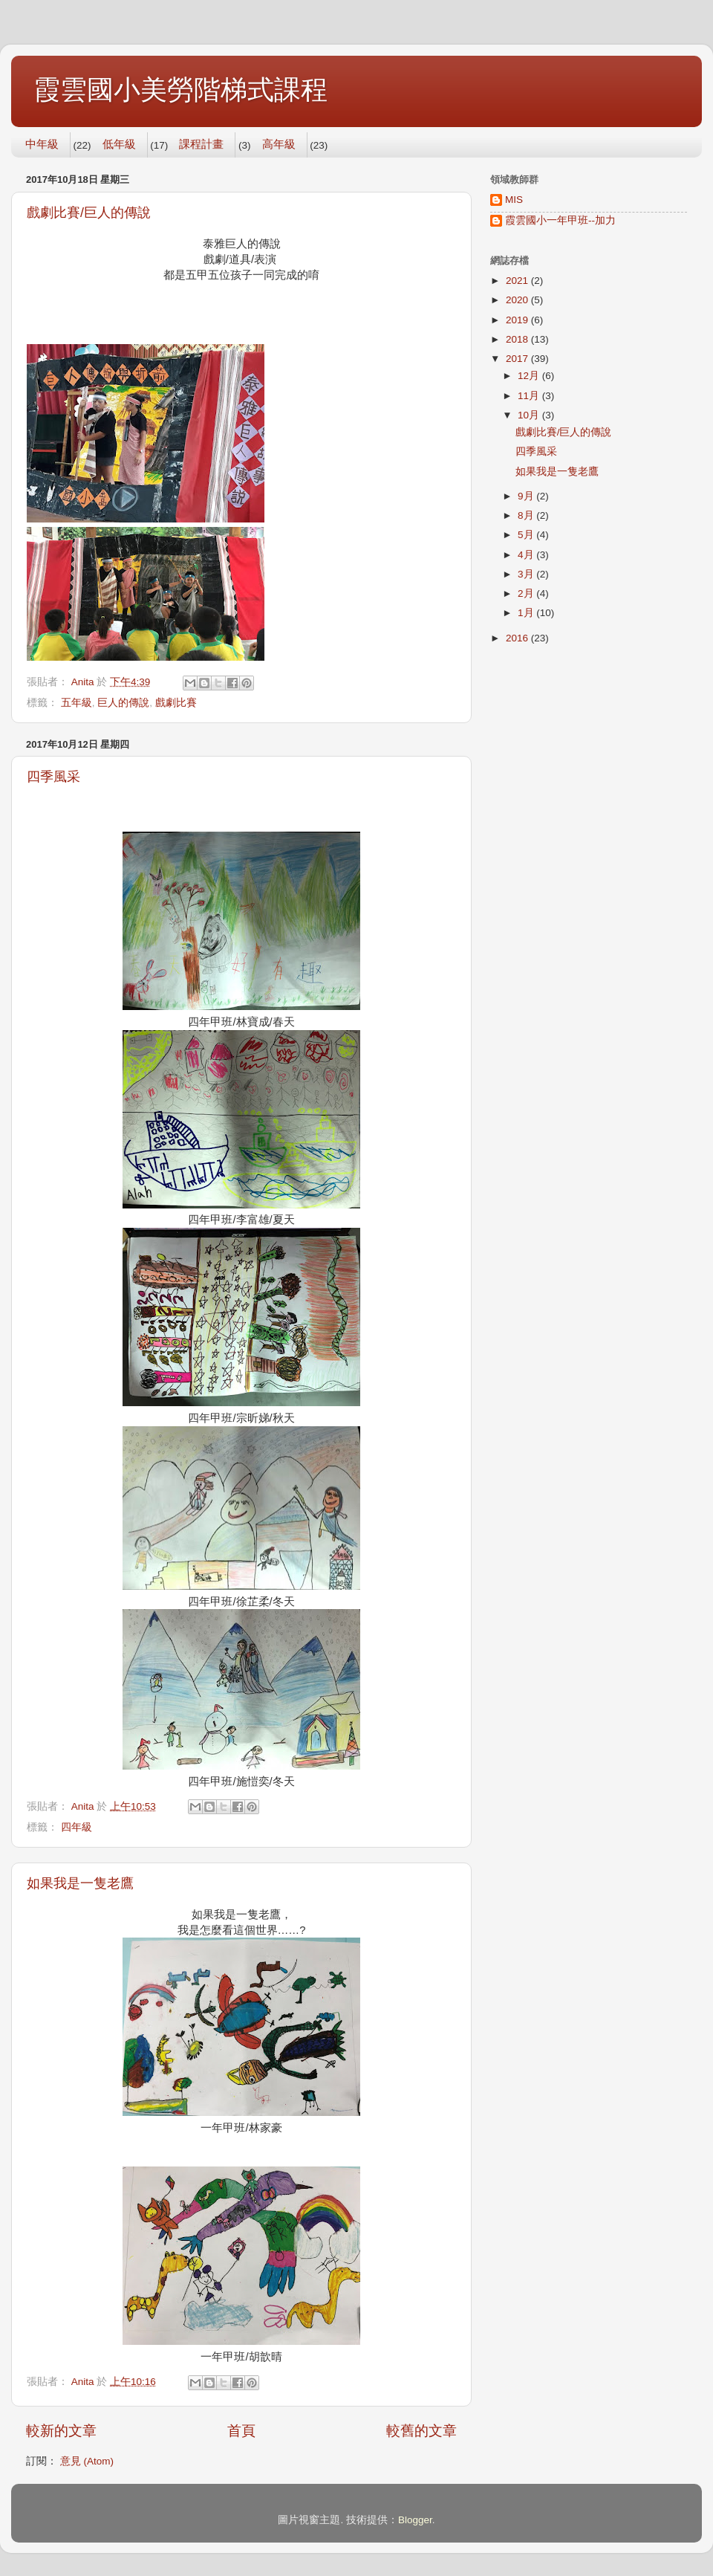 Image resolution: width=713 pixels, height=2576 pixels. Describe the element at coordinates (527, 554) in the screenshot. I see `4月` at that location.